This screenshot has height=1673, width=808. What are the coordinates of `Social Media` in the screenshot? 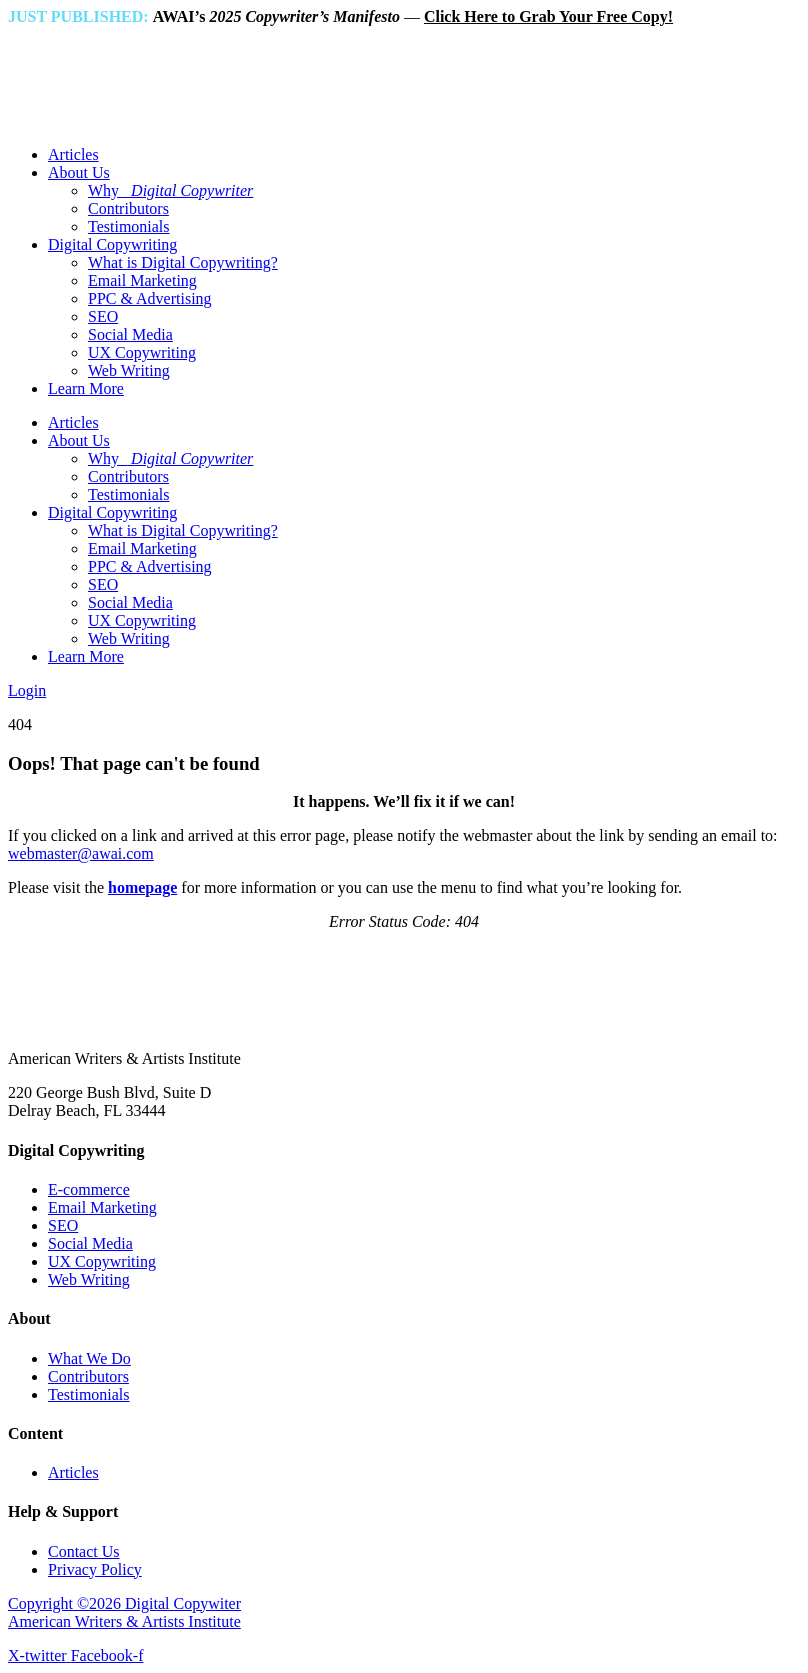 It's located at (130, 334).